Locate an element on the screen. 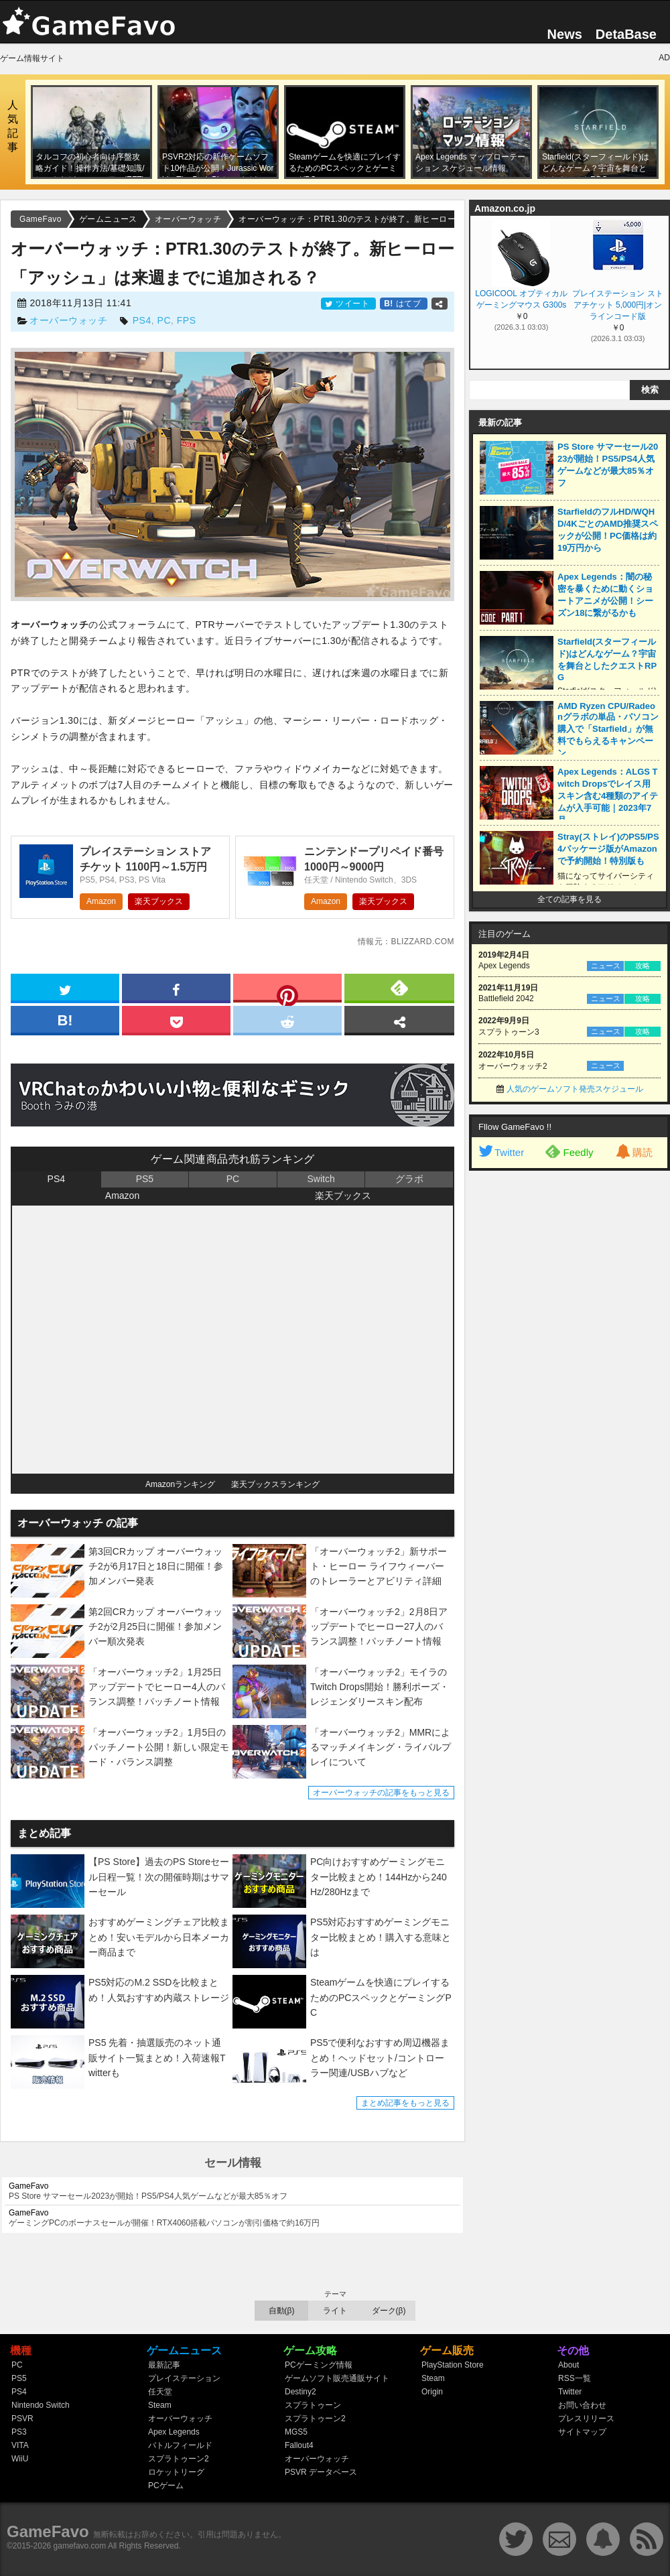 This screenshot has width=670, height=2576. 任天堂 is located at coordinates (160, 2391).